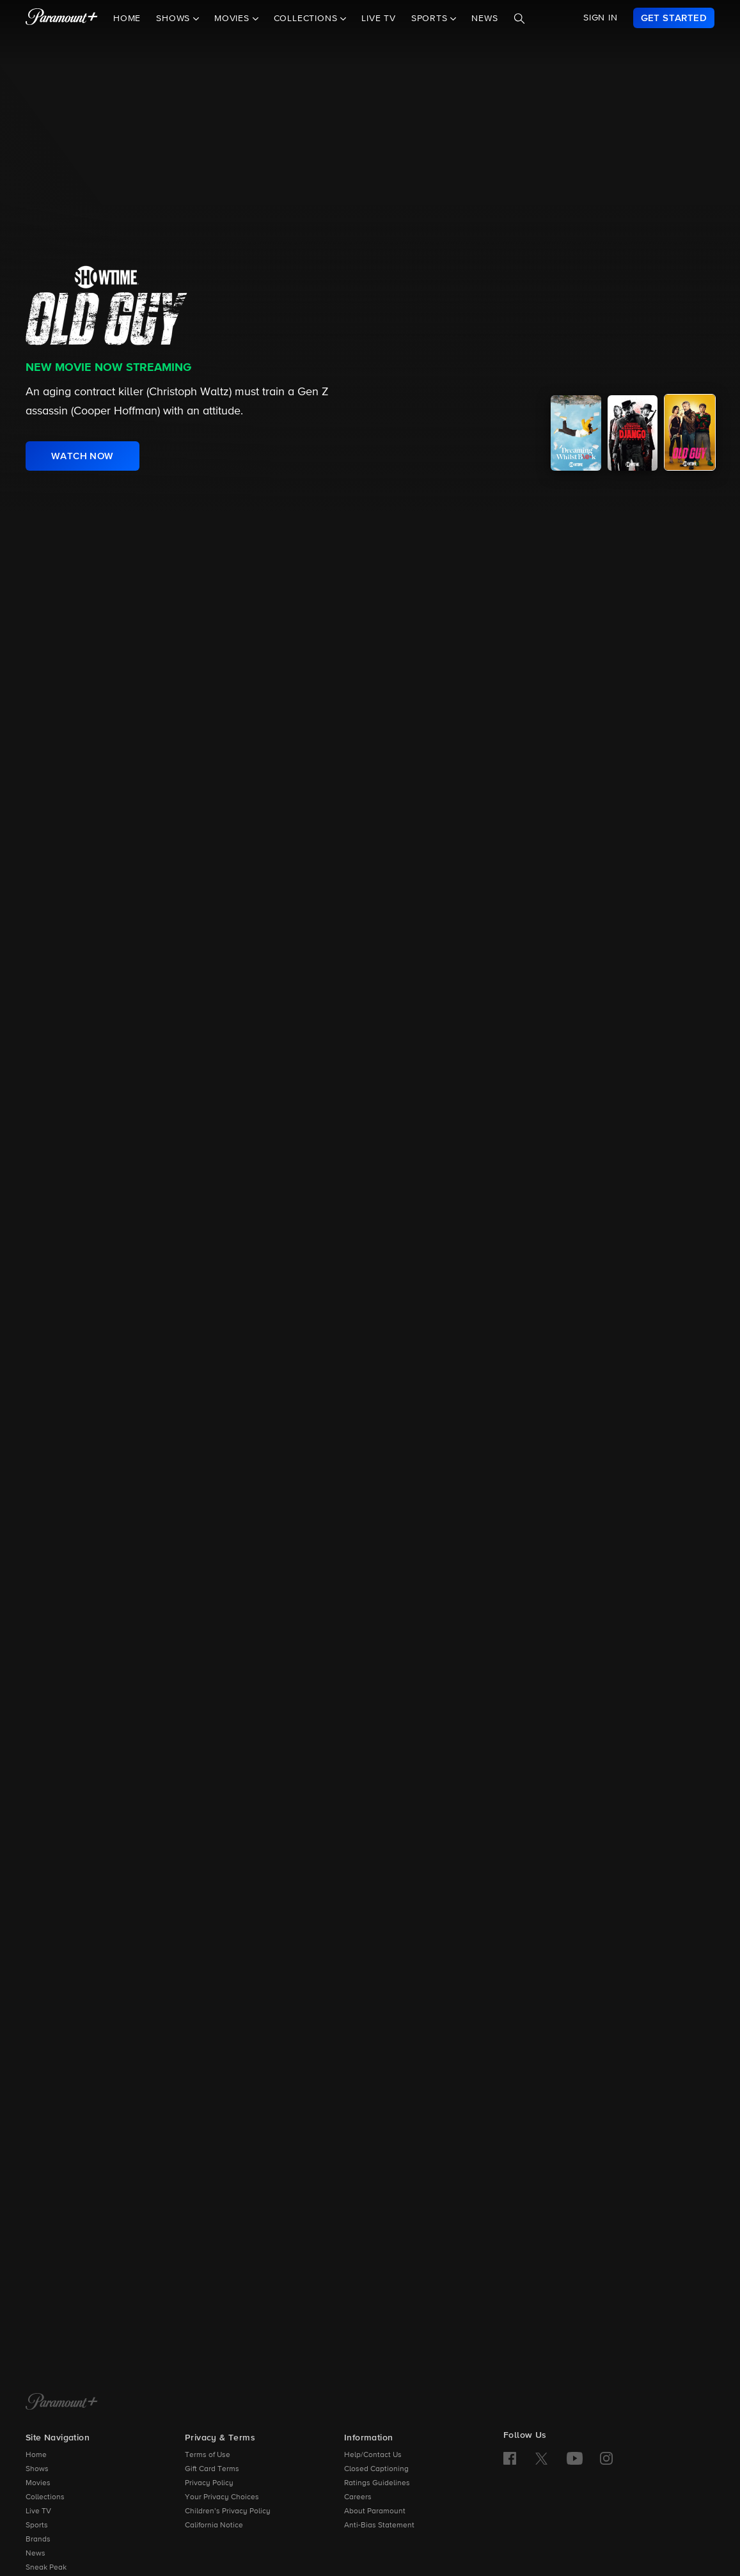 This screenshot has height=2576, width=740. Describe the element at coordinates (62, 2402) in the screenshot. I see `[Paramount+ Home]` at that location.